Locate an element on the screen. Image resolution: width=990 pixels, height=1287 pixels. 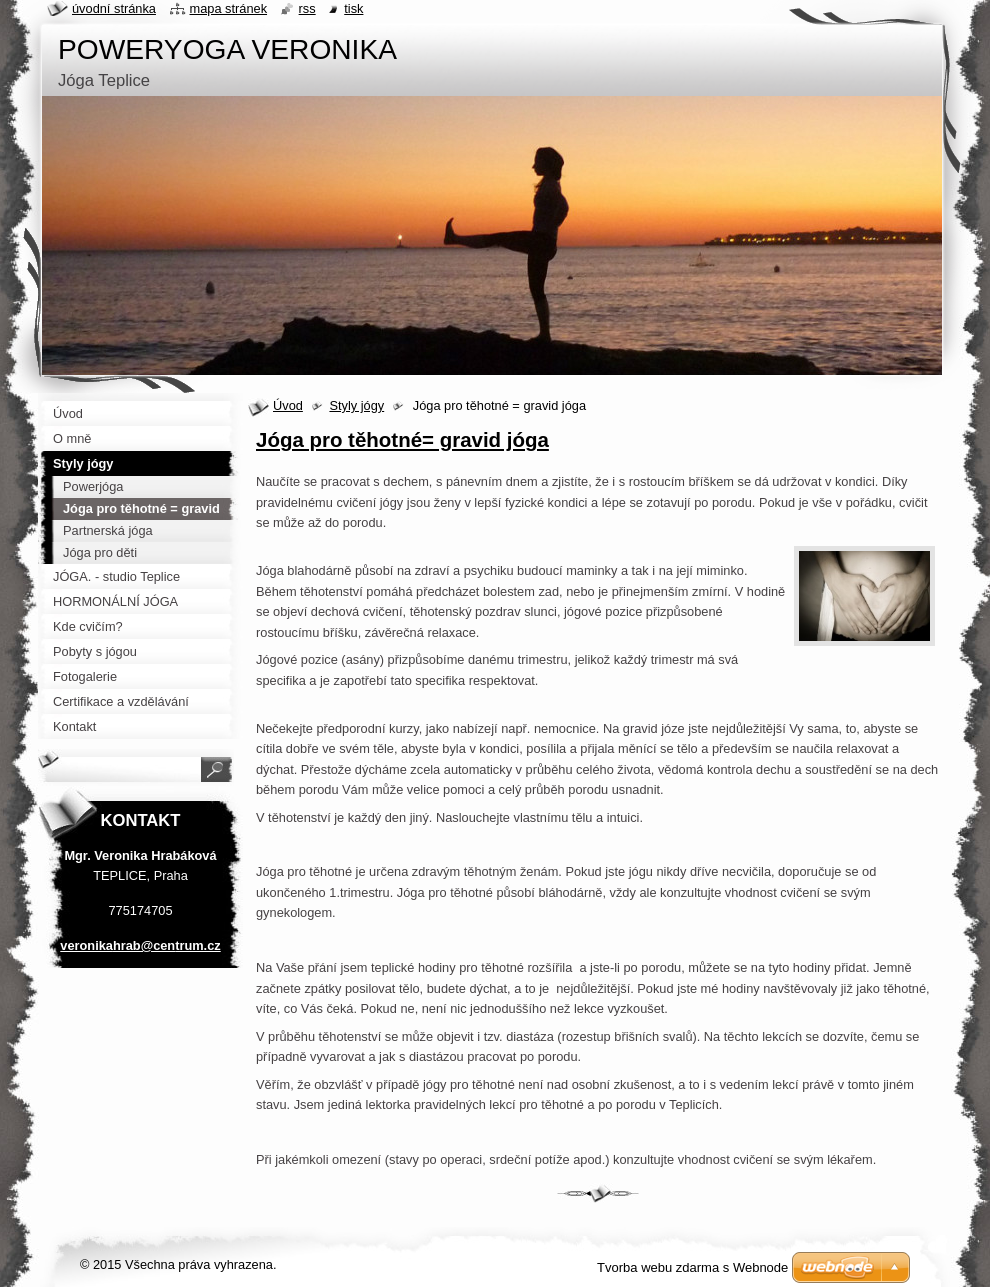
Styly jógy is located at coordinates (356, 405).